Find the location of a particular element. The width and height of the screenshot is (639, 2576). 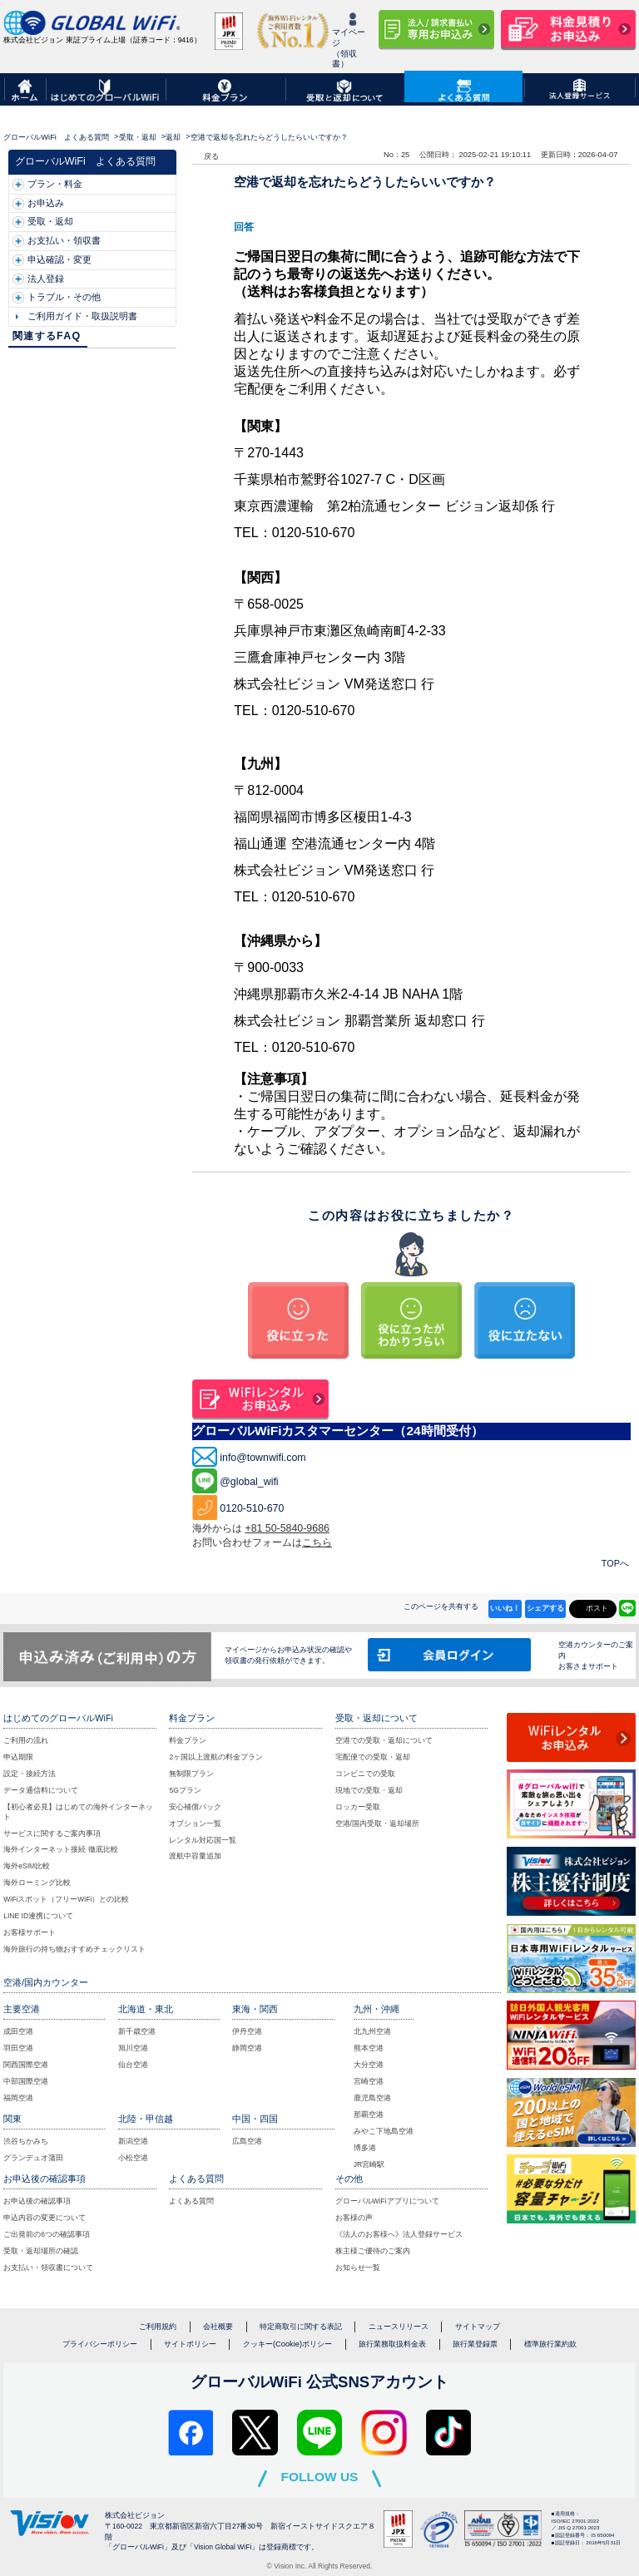

空港での受取・返却について is located at coordinates (384, 1740).